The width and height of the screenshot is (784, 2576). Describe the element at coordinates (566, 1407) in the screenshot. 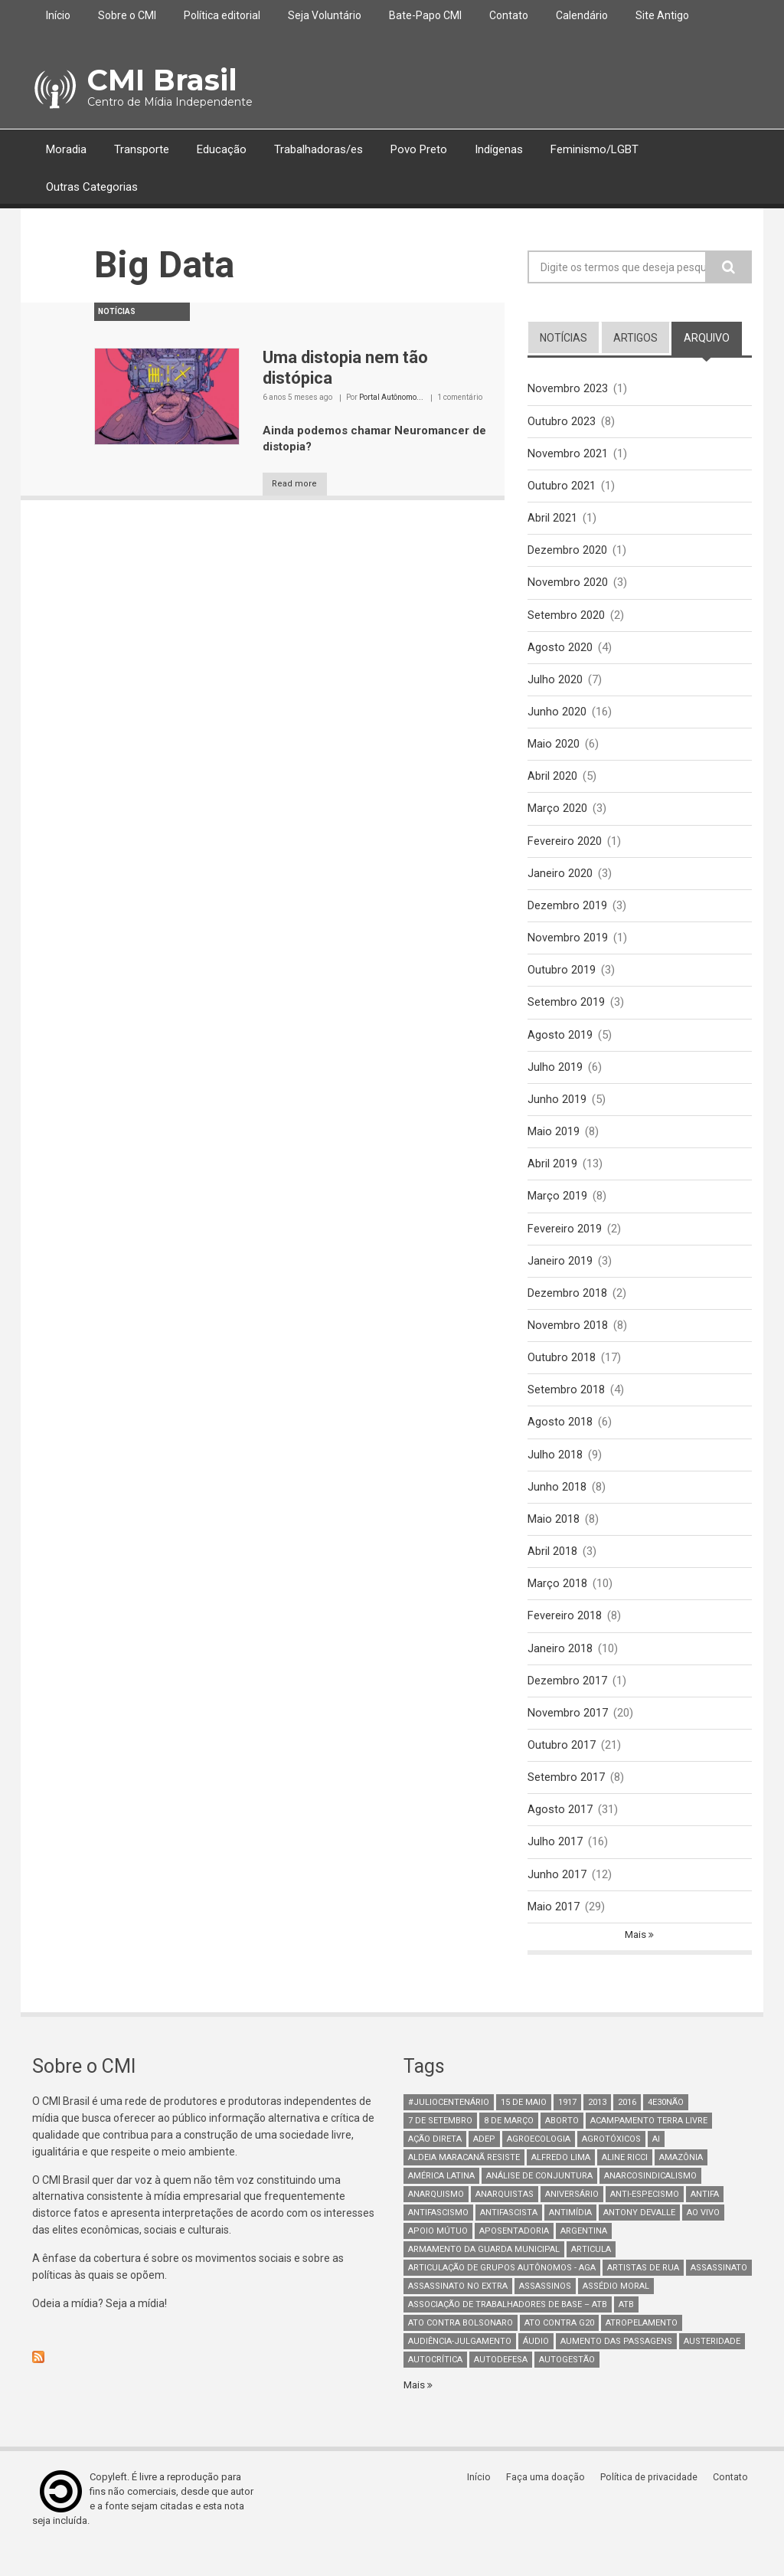

I see `Setembro 2018` at that location.